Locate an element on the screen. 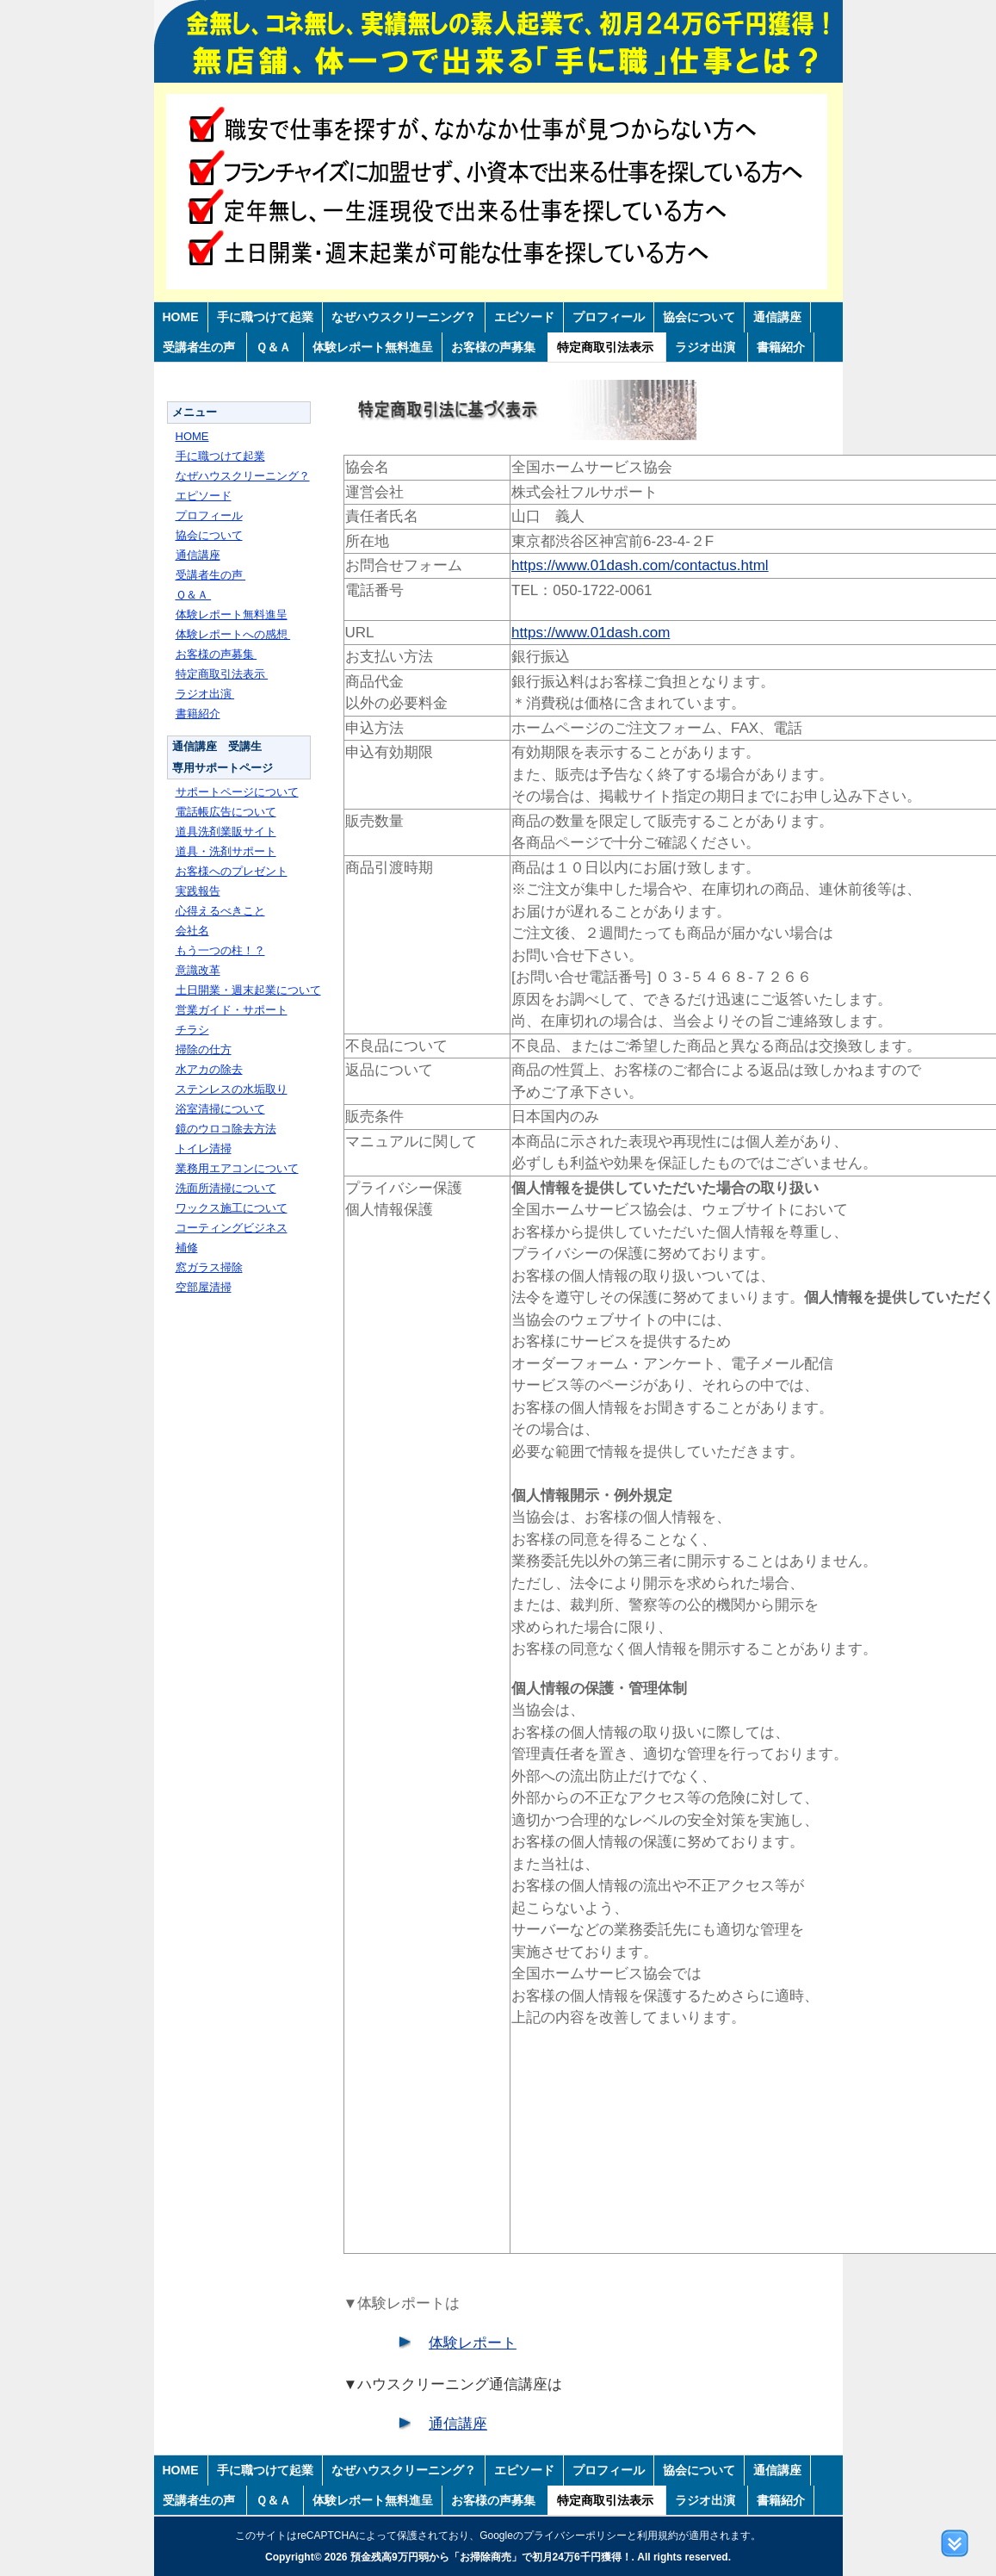 Image resolution: width=996 pixels, height=2576 pixels. プライバシーポリシー is located at coordinates (575, 2535).